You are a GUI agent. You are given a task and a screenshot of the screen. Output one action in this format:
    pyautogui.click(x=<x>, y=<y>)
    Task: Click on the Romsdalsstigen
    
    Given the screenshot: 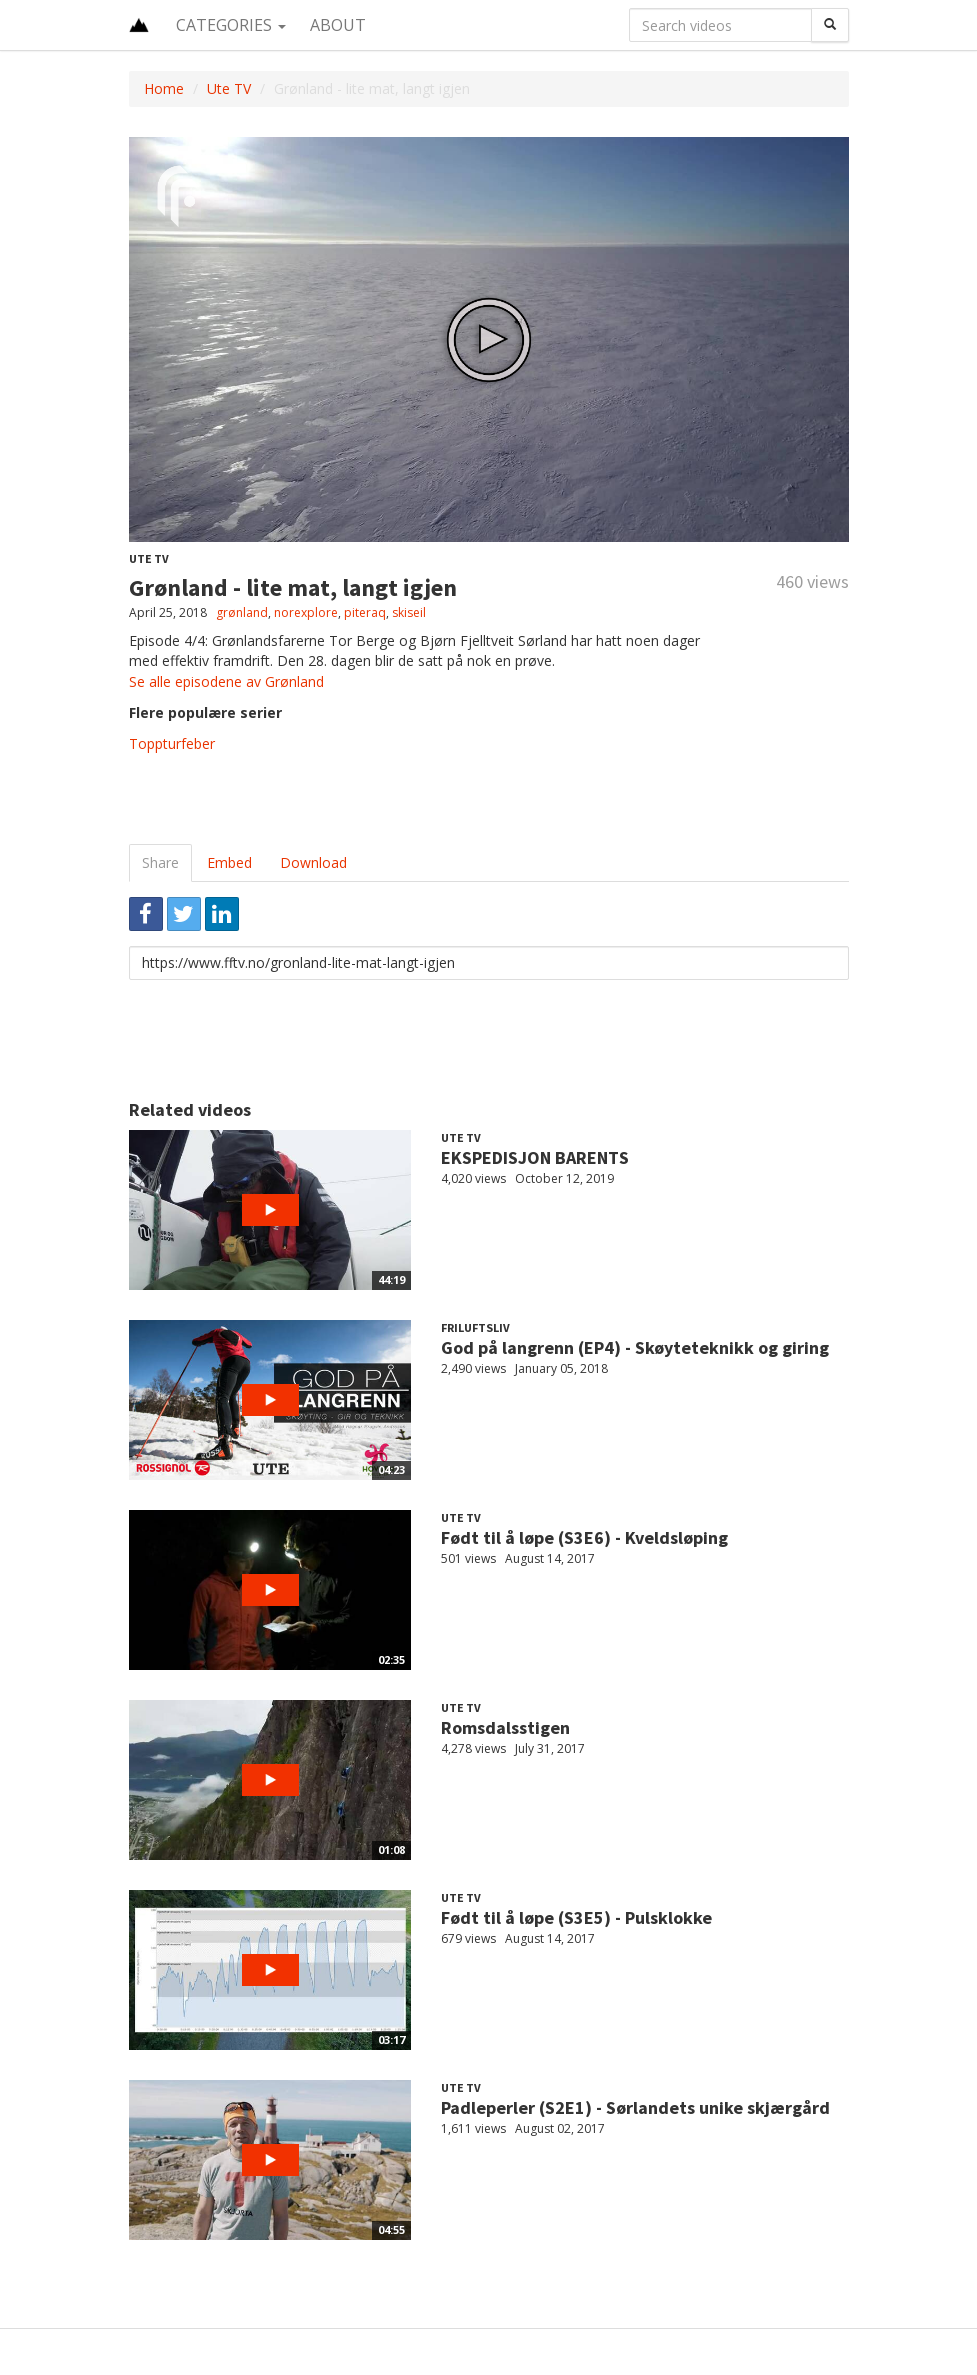 What is the action you would take?
    pyautogui.click(x=505, y=1727)
    